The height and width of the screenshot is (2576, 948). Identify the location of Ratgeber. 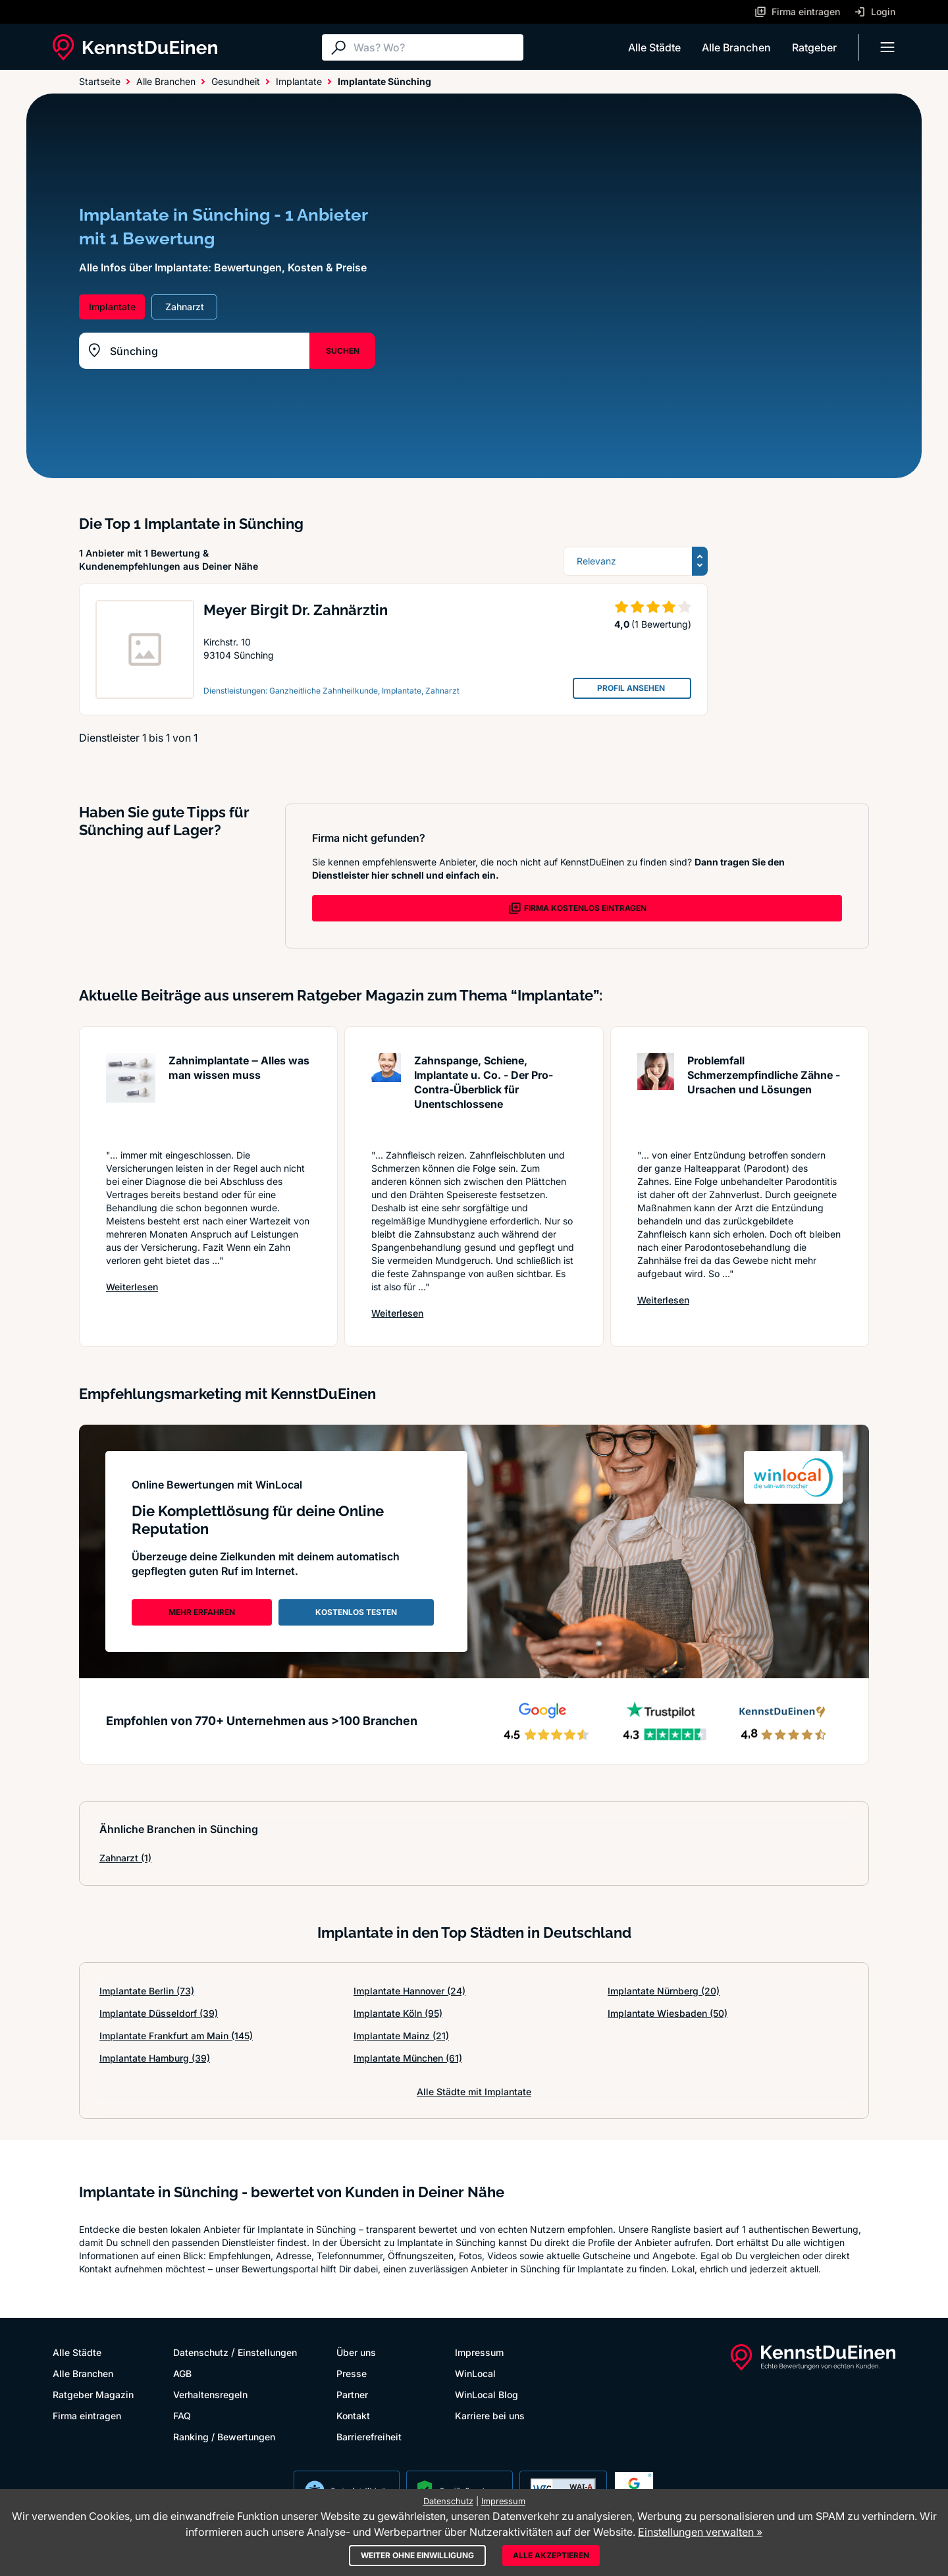
(814, 47).